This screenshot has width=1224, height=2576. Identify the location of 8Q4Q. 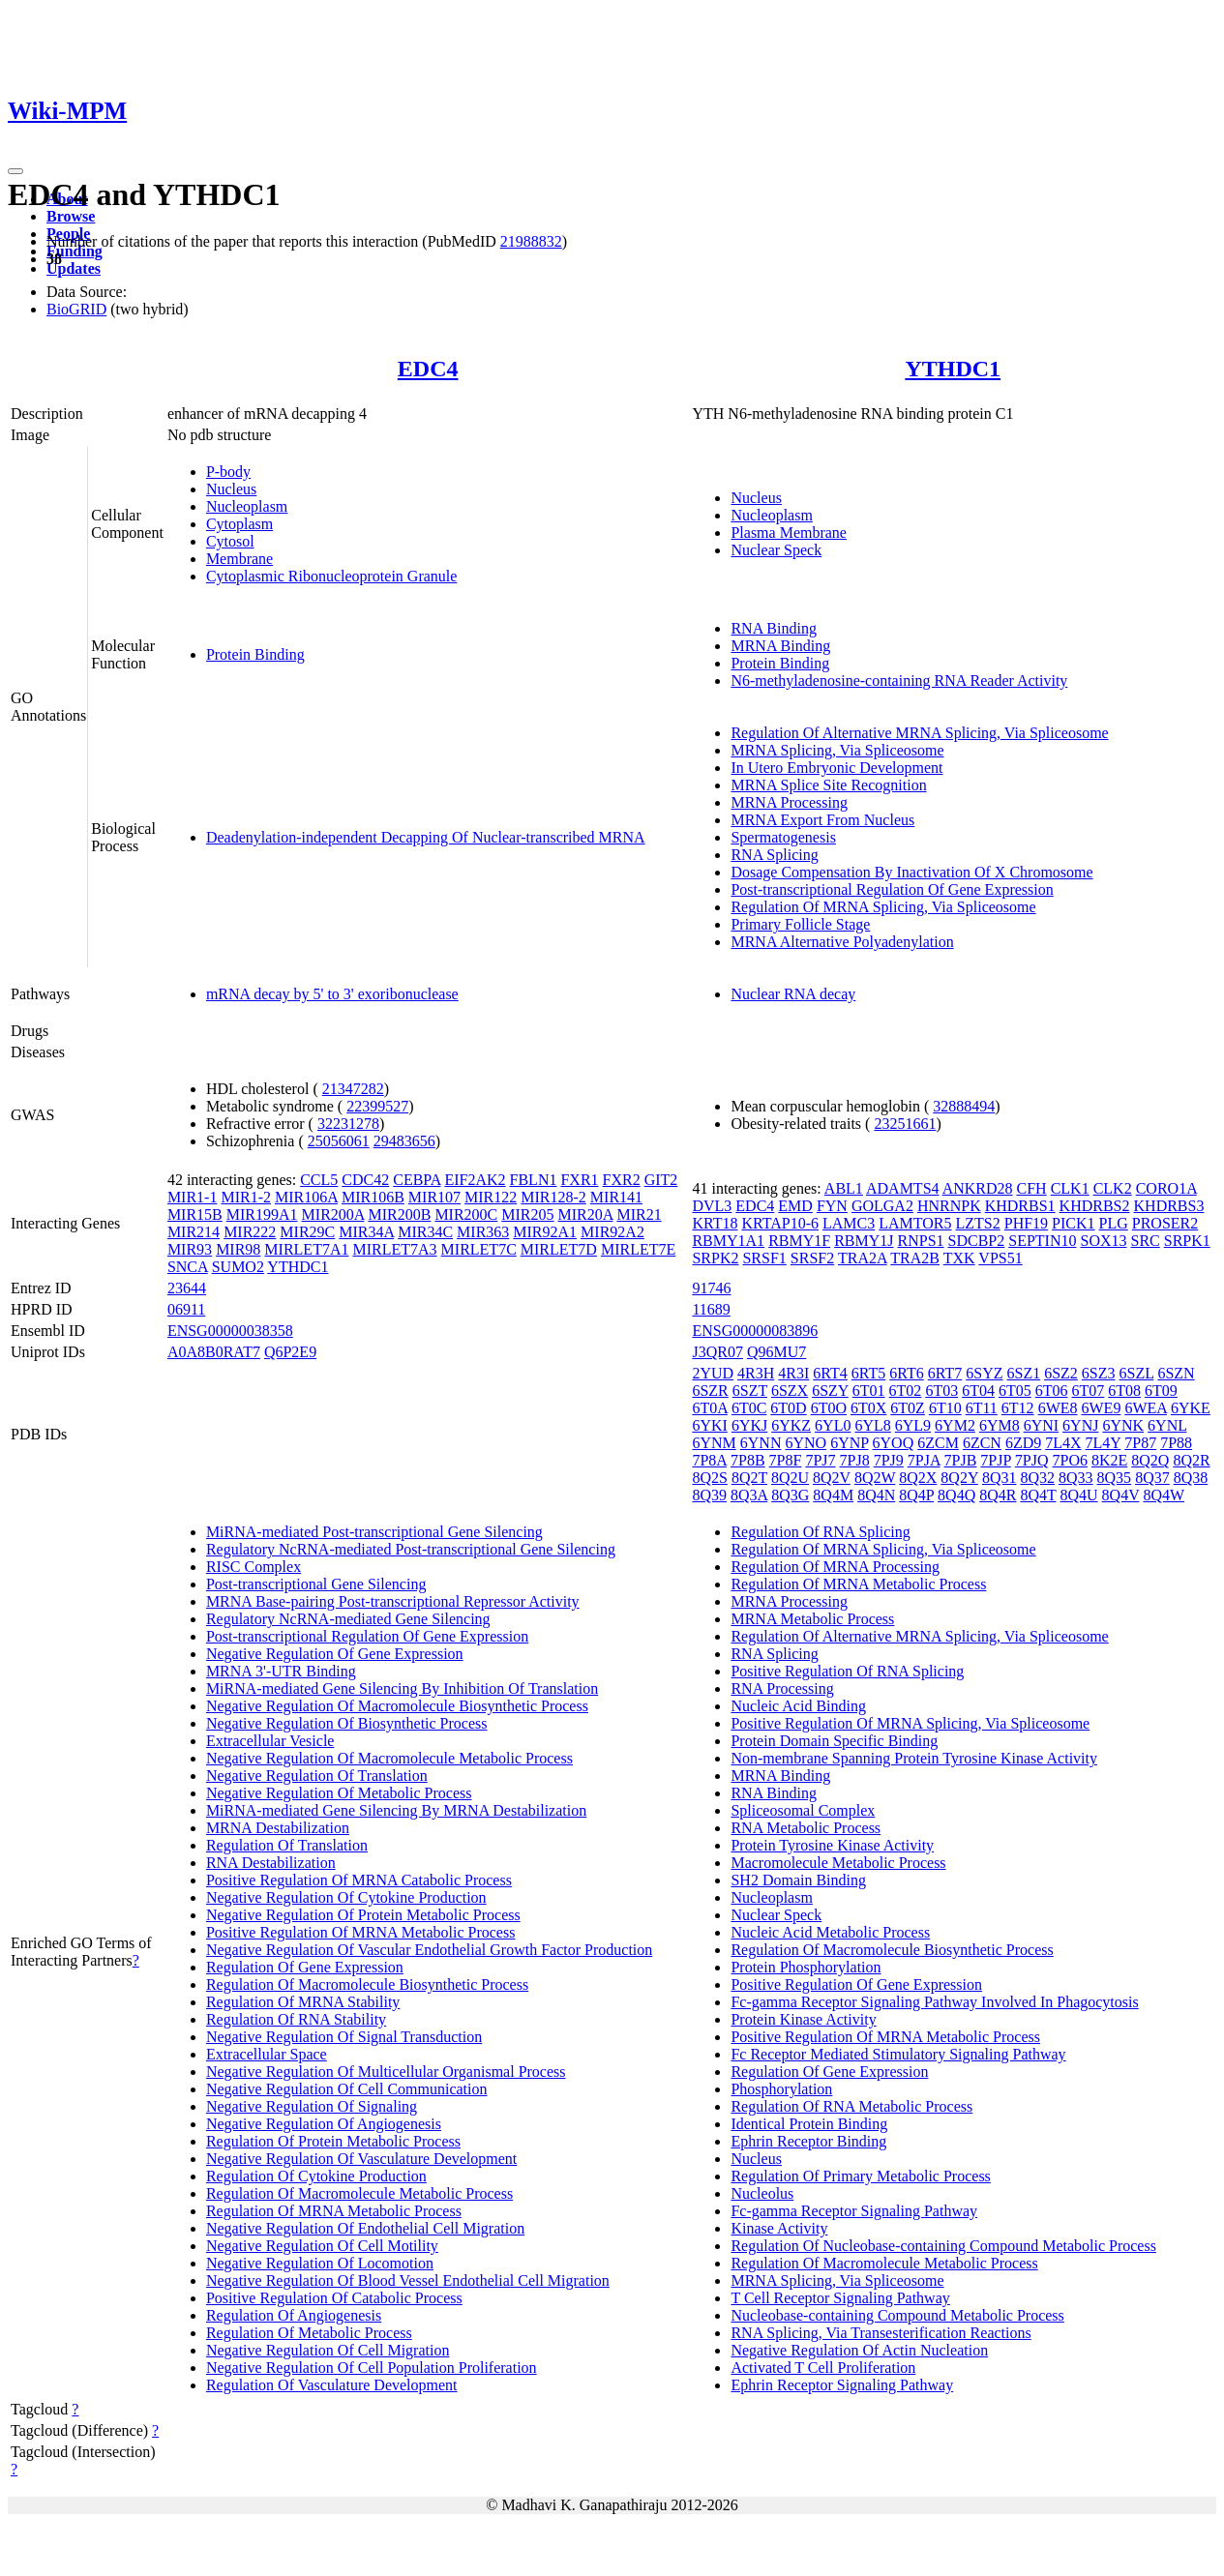
(956, 1495).